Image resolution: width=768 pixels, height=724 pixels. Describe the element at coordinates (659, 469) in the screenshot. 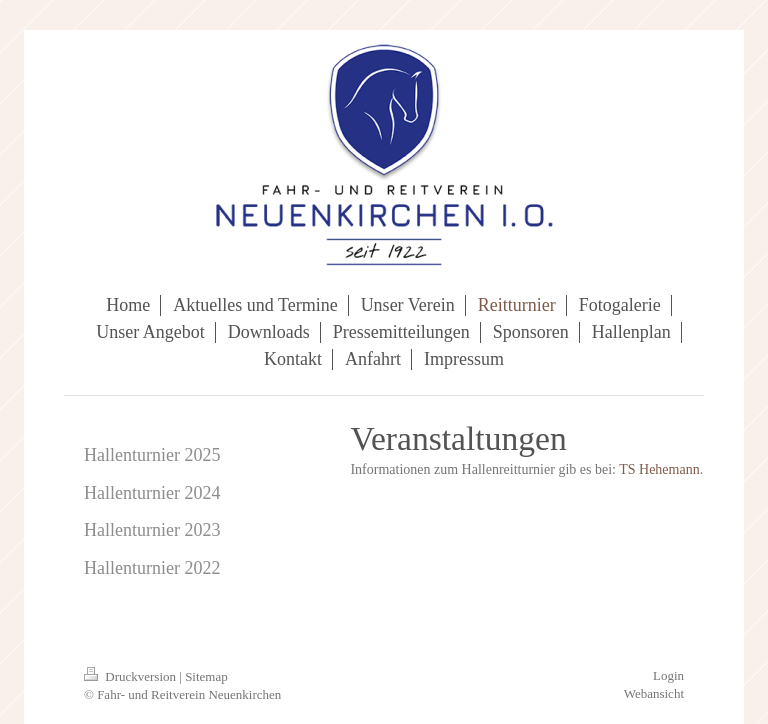

I see `TS Hehemann` at that location.